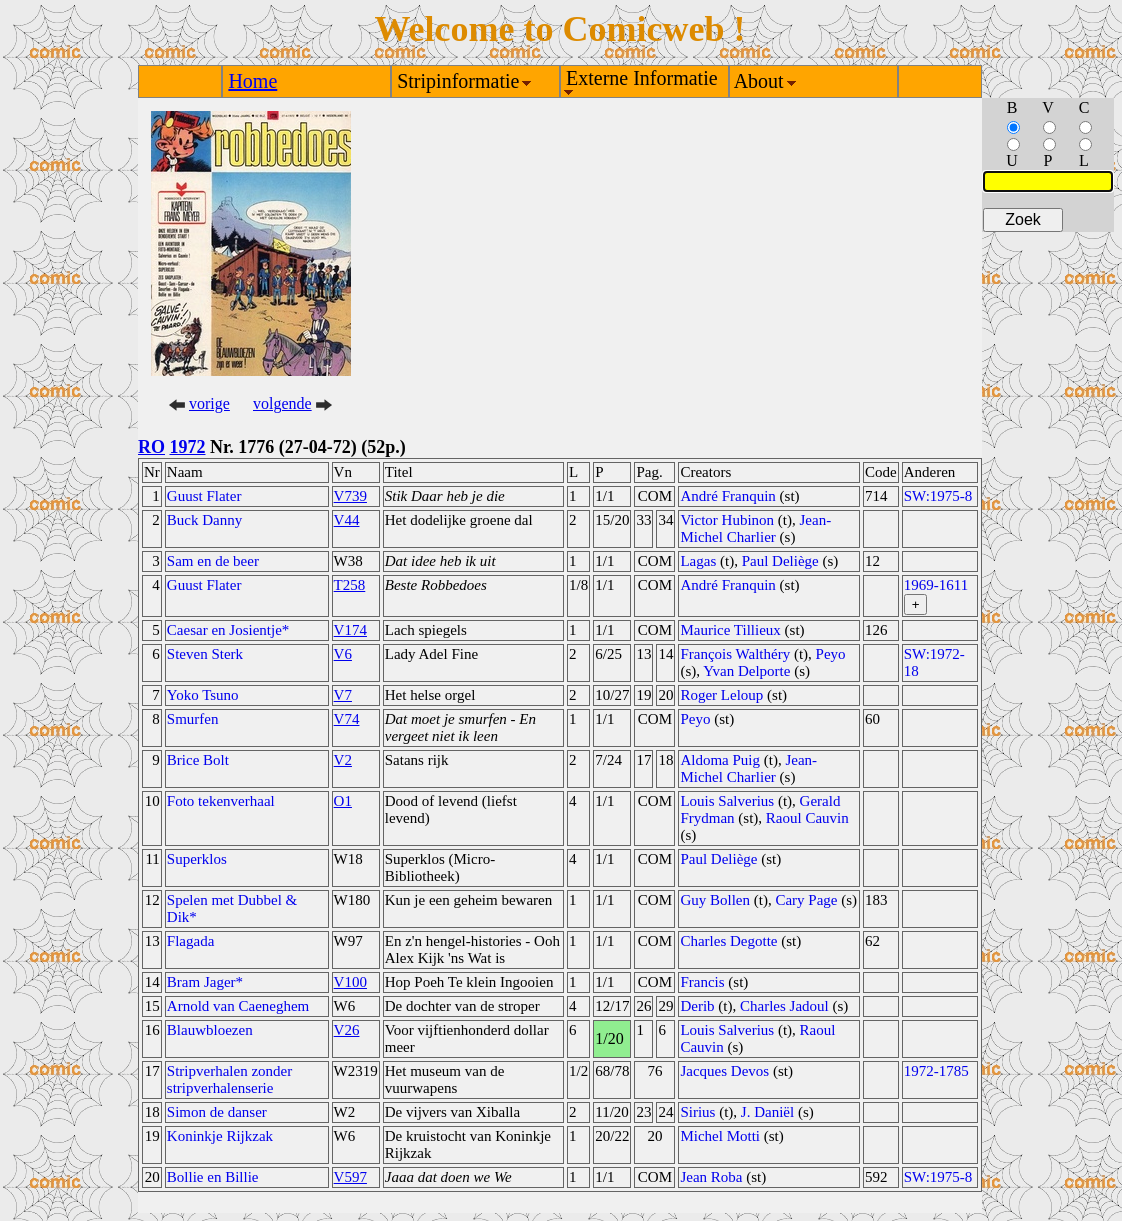  Describe the element at coordinates (936, 585) in the screenshot. I see `1969-1611` at that location.